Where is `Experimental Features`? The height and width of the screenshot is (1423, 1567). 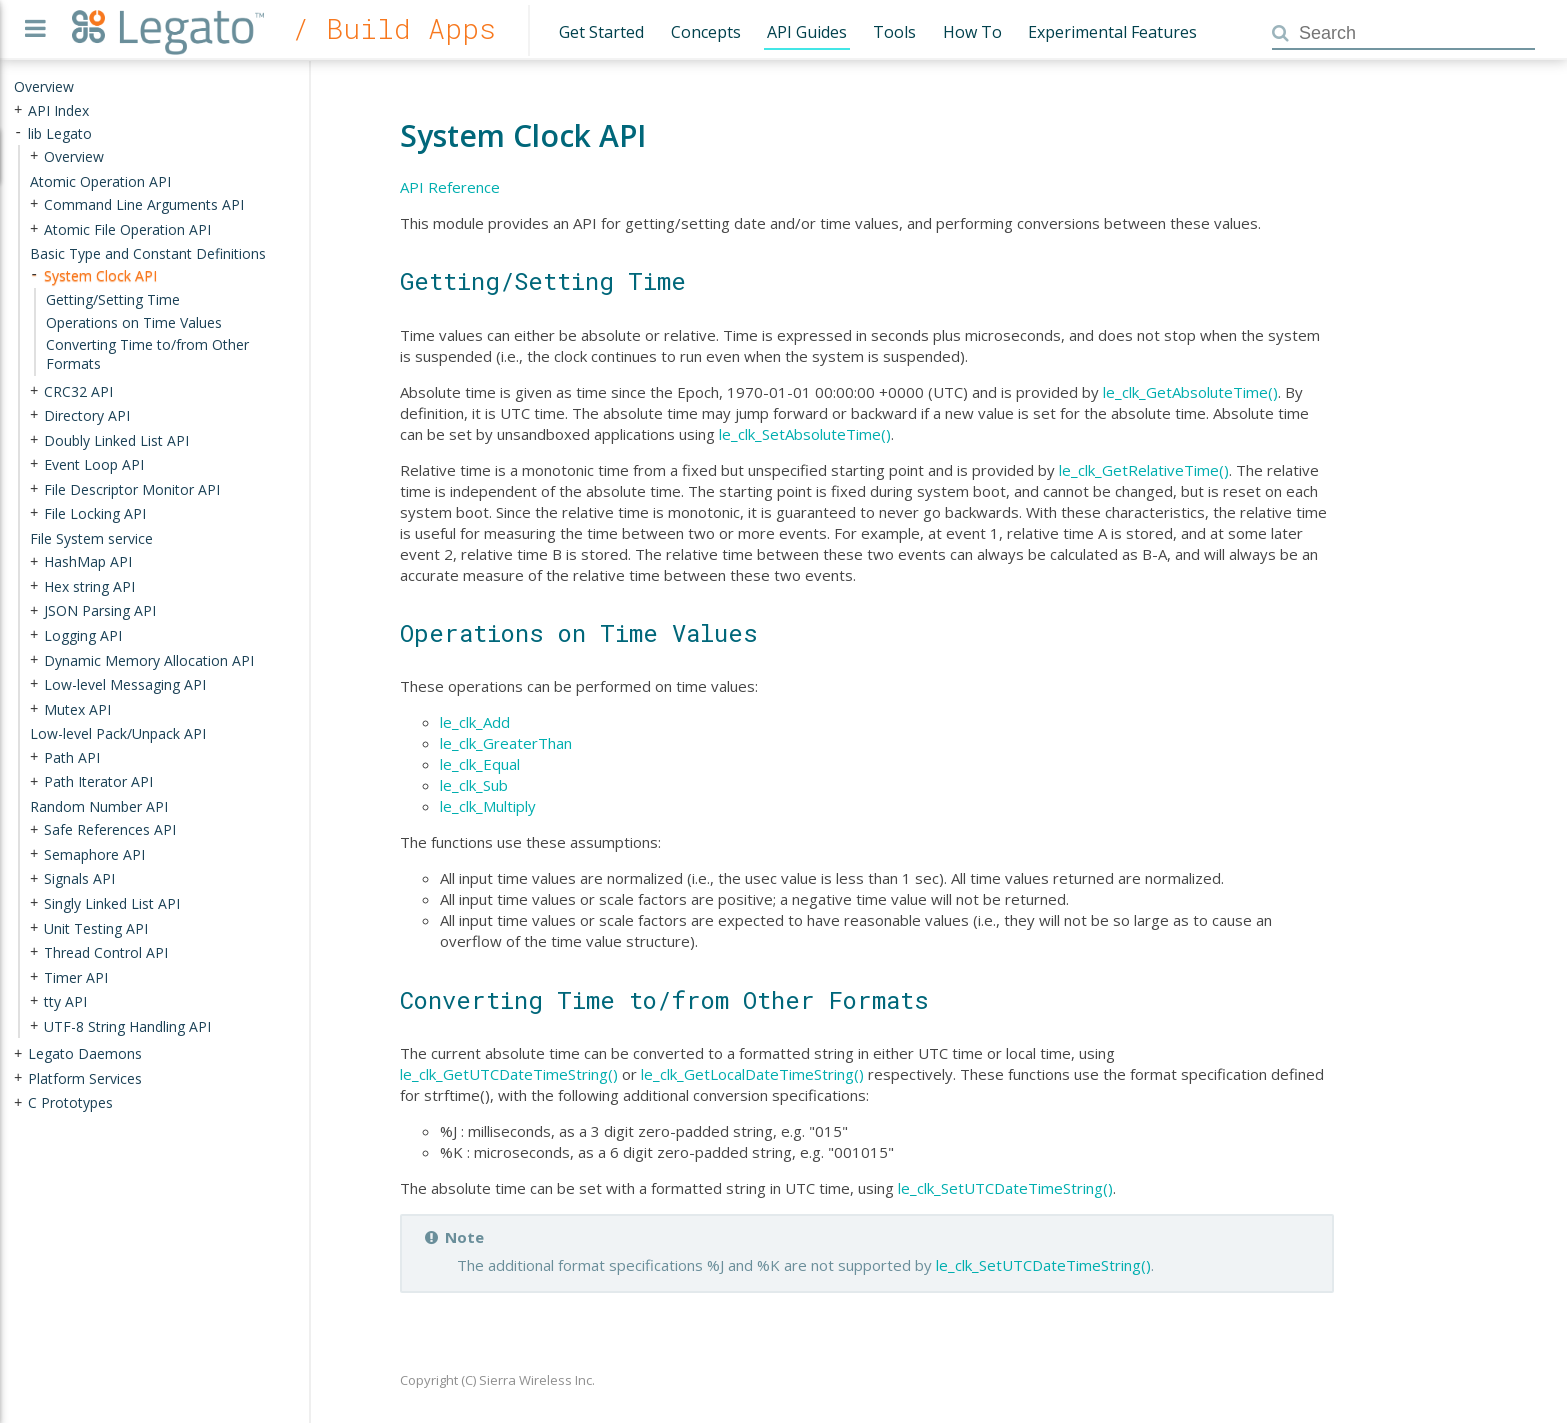 Experimental Features is located at coordinates (1112, 32).